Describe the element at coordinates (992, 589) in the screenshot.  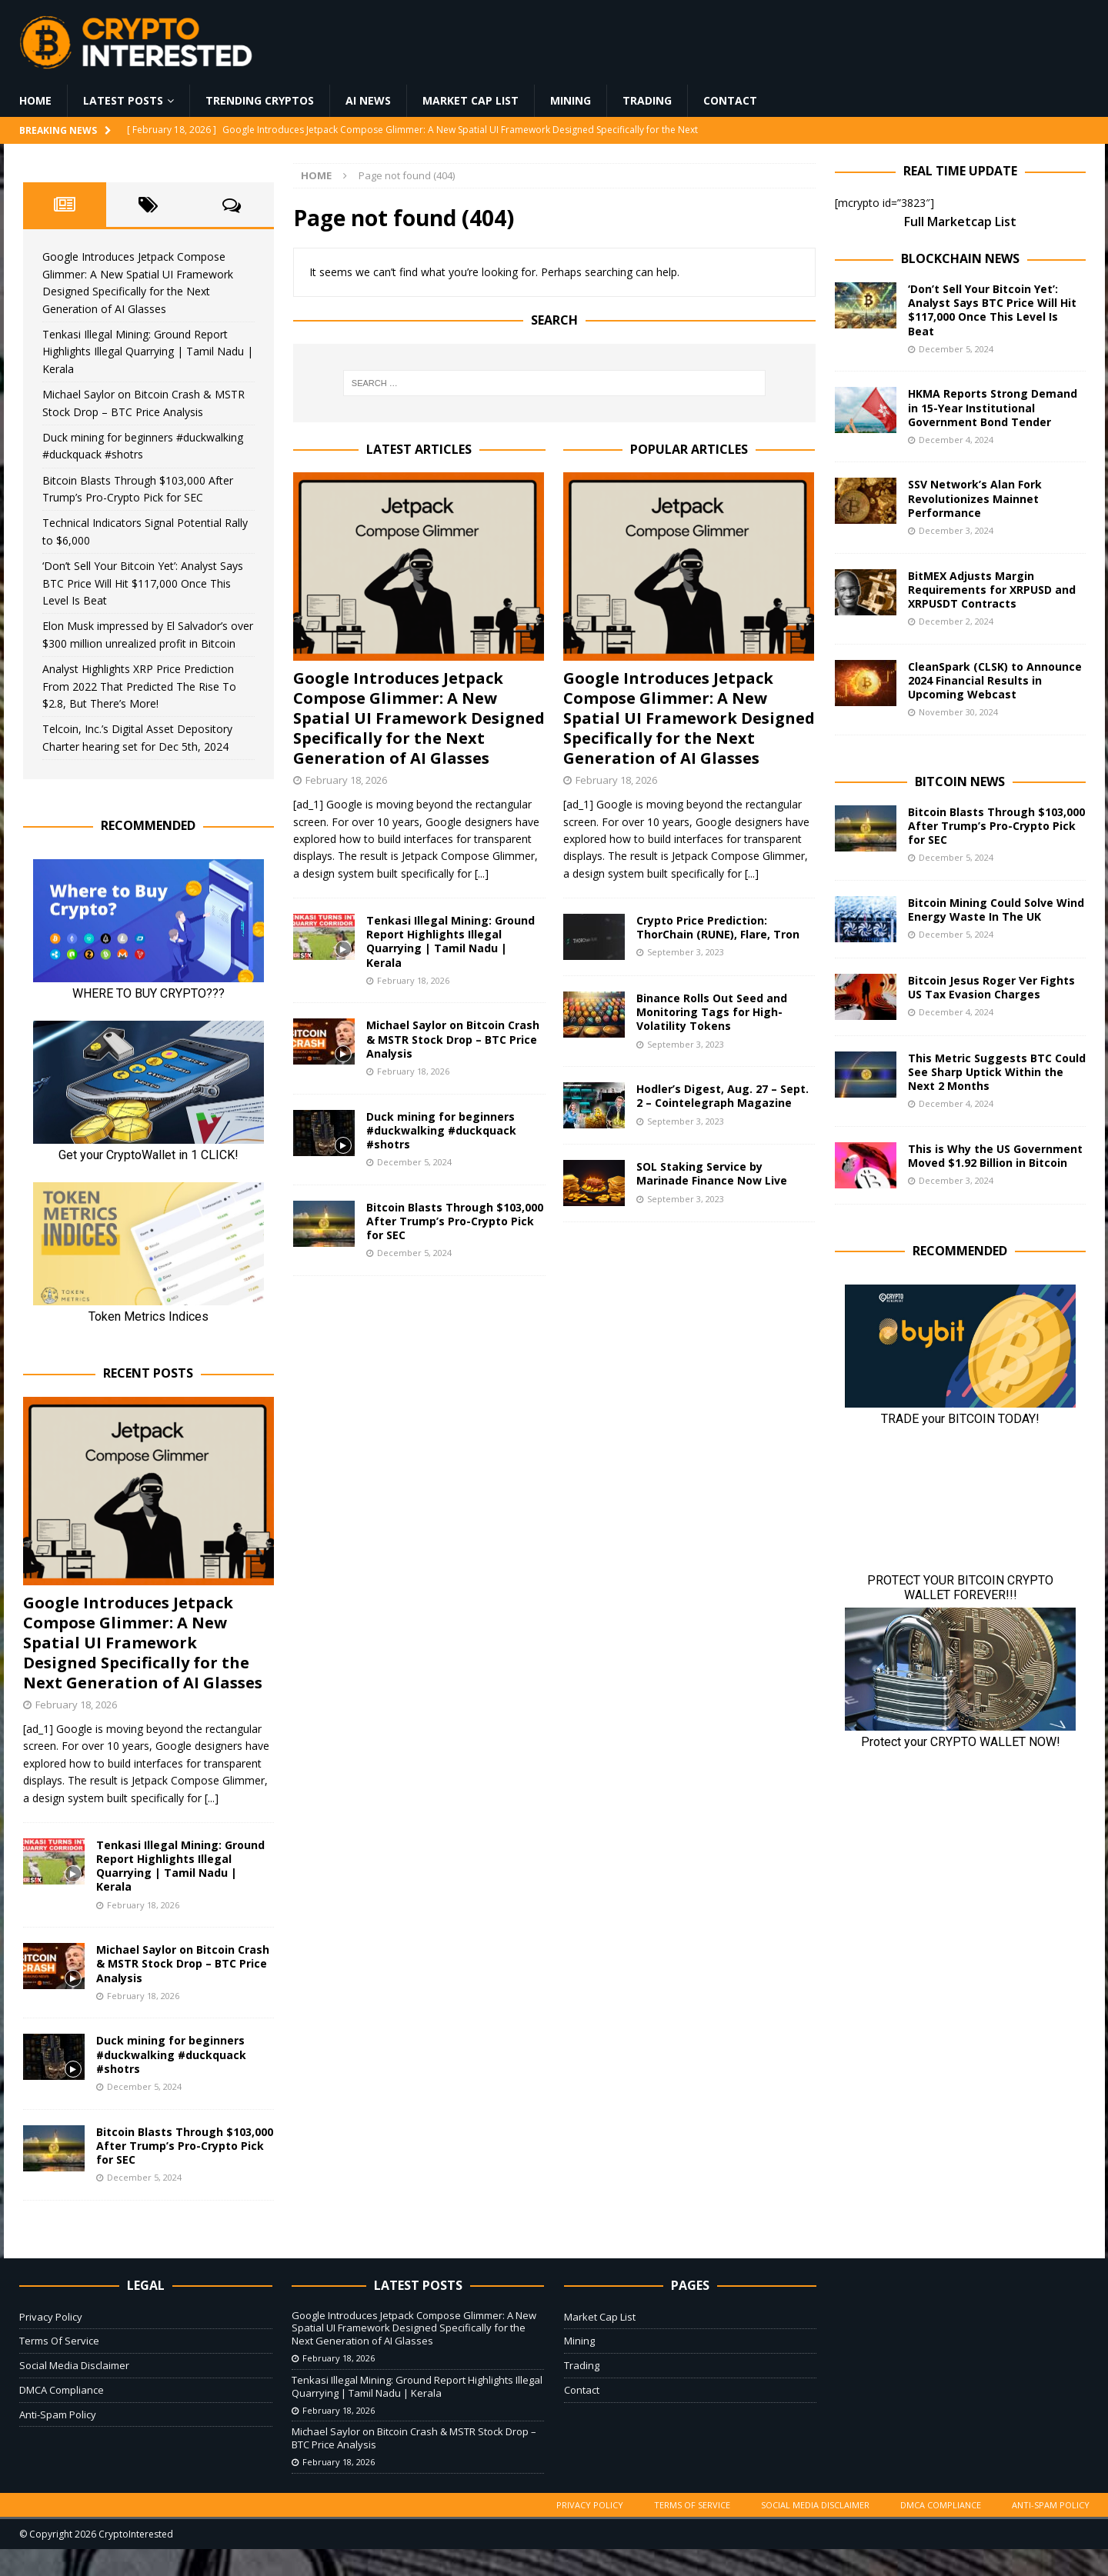
I see `BitMEX Adjusts Margin Requirements for XRPUSD and XRPUSDT Contracts` at that location.